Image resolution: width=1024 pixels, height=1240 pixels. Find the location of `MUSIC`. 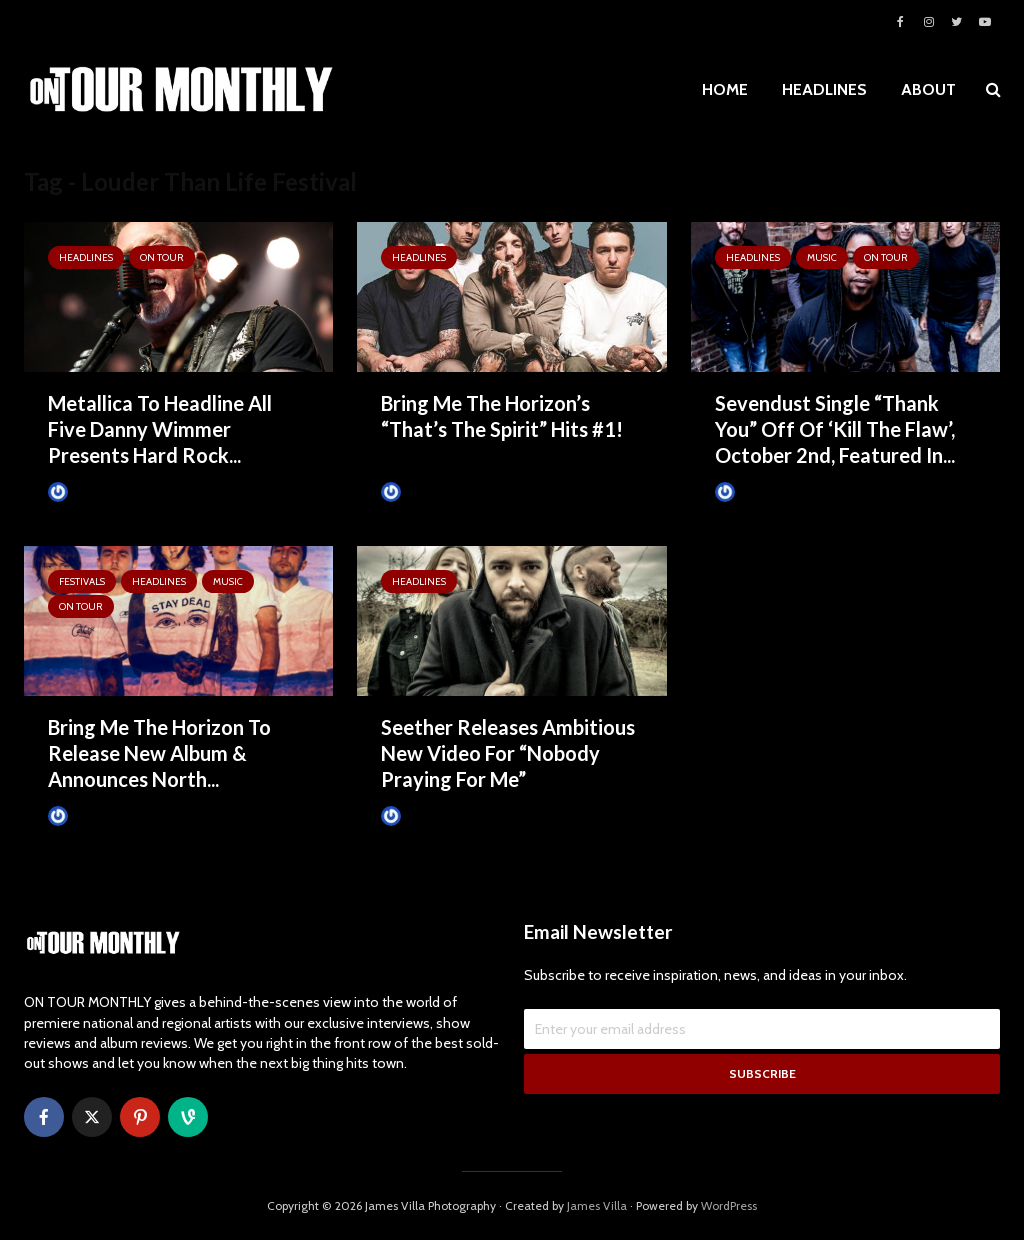

MUSIC is located at coordinates (822, 257).